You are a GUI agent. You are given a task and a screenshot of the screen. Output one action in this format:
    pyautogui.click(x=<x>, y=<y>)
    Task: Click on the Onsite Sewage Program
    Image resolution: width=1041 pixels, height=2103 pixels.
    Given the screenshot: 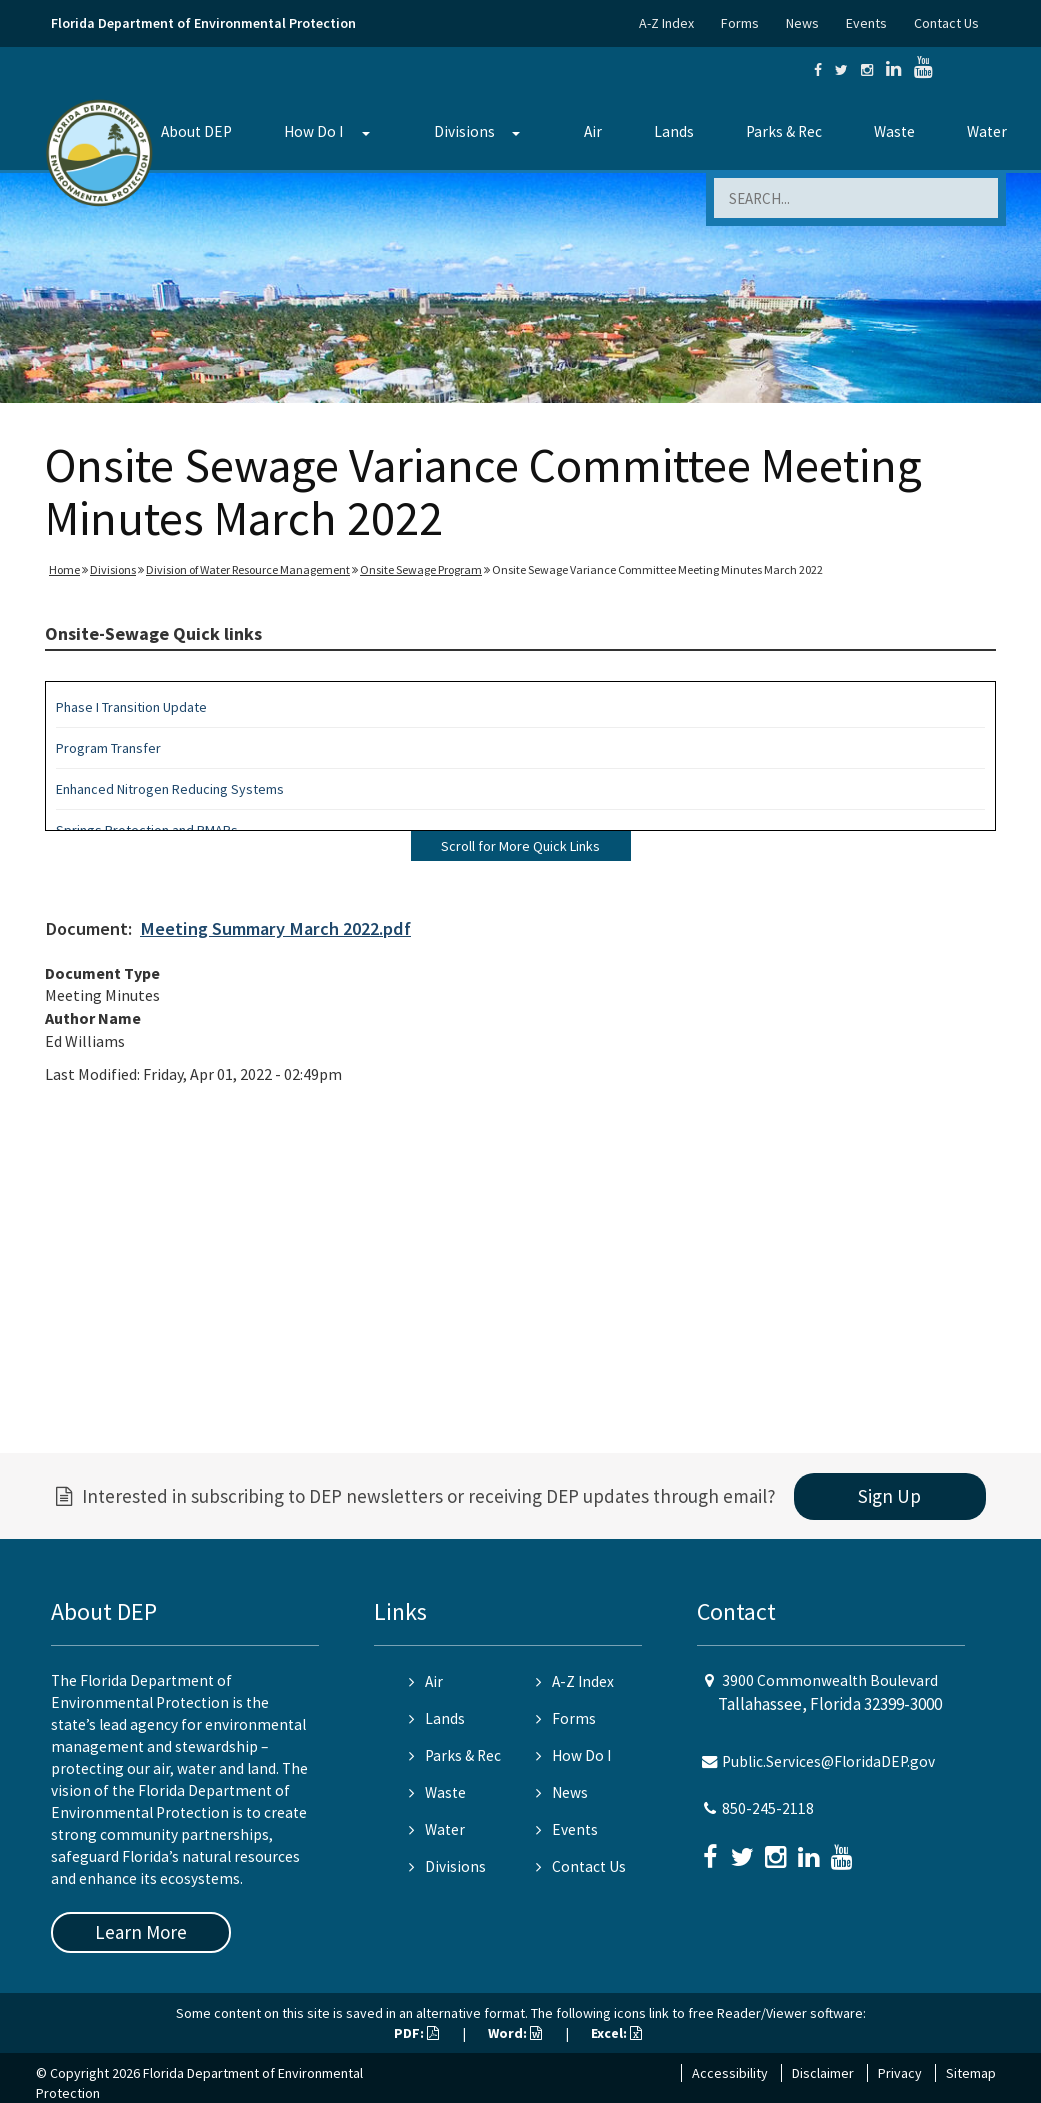 What is the action you would take?
    pyautogui.click(x=421, y=569)
    